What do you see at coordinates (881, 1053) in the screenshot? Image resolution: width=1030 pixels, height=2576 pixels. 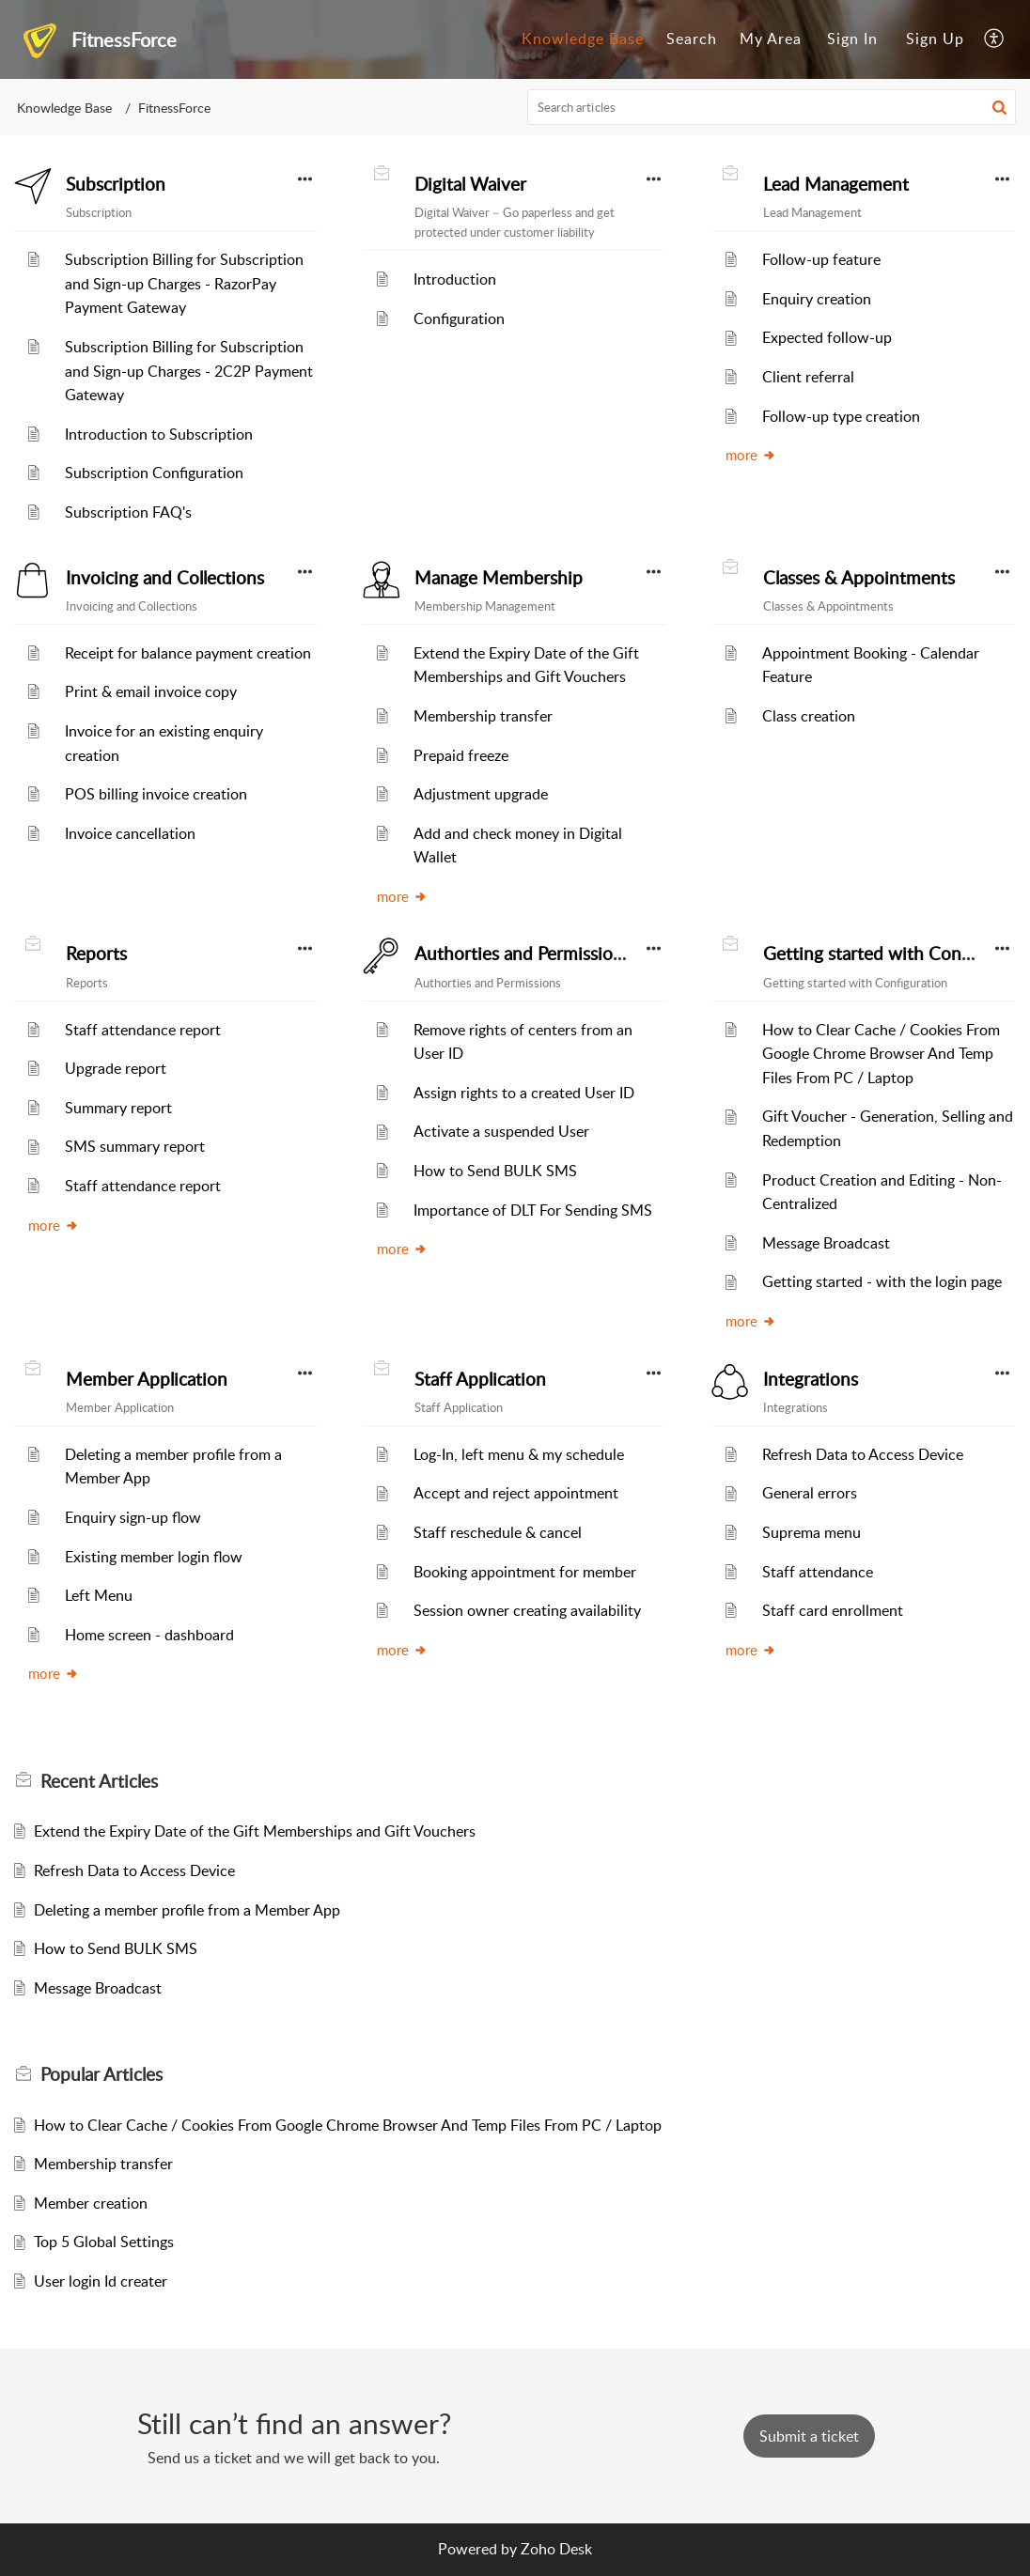 I see `How to Clear Cache / Cookies From Google Chrome Browser And Temp Files From PC / Laptop` at bounding box center [881, 1053].